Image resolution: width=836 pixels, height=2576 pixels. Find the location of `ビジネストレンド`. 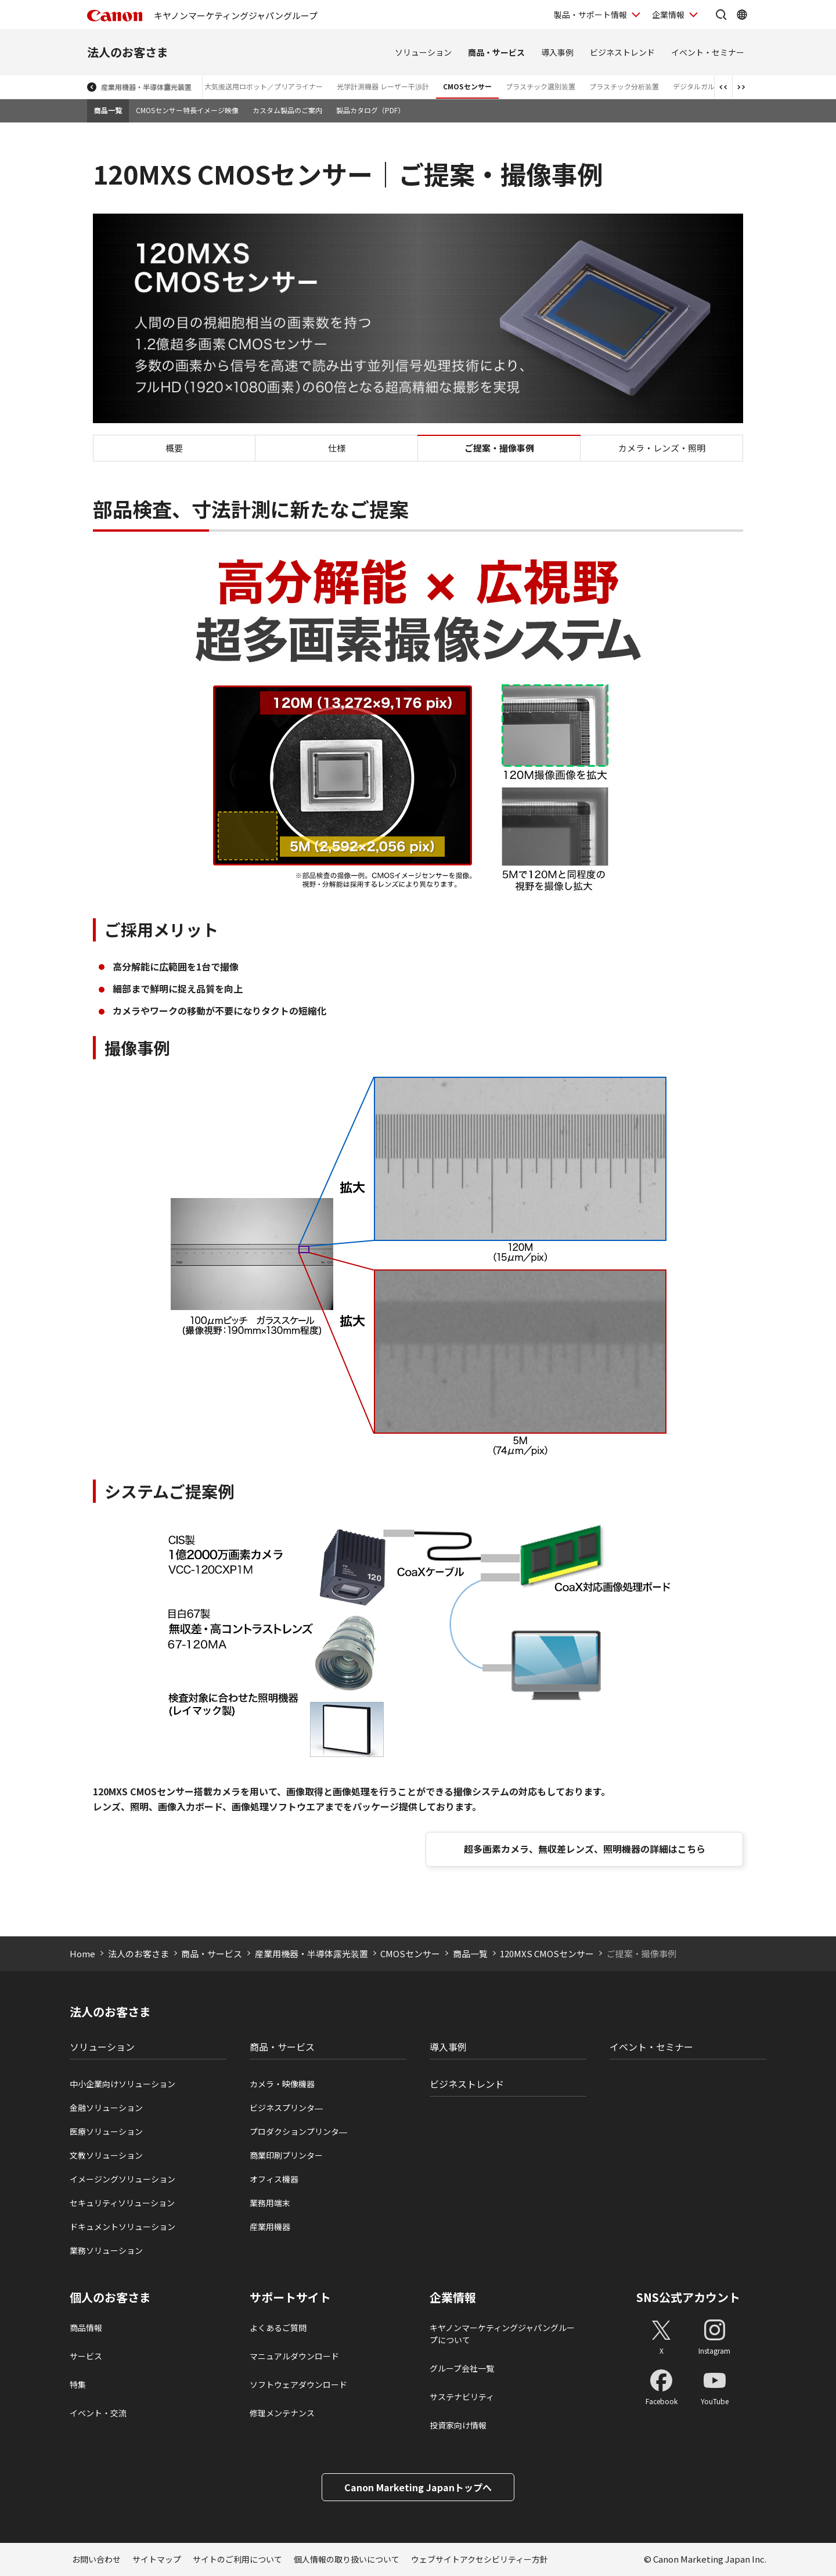

ビジネストレンド is located at coordinates (622, 52).